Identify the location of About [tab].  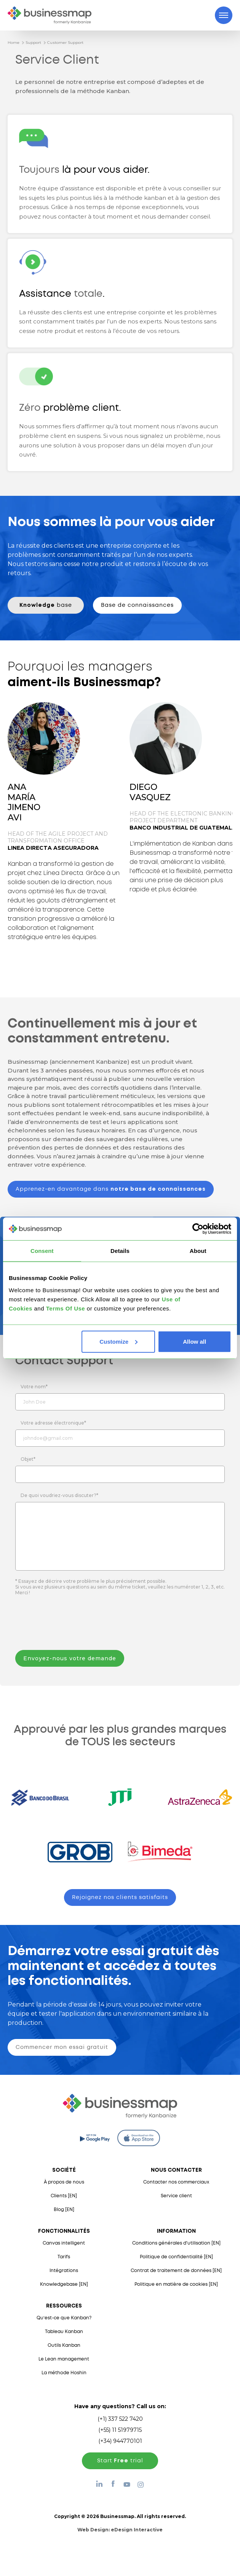
(198, 1251).